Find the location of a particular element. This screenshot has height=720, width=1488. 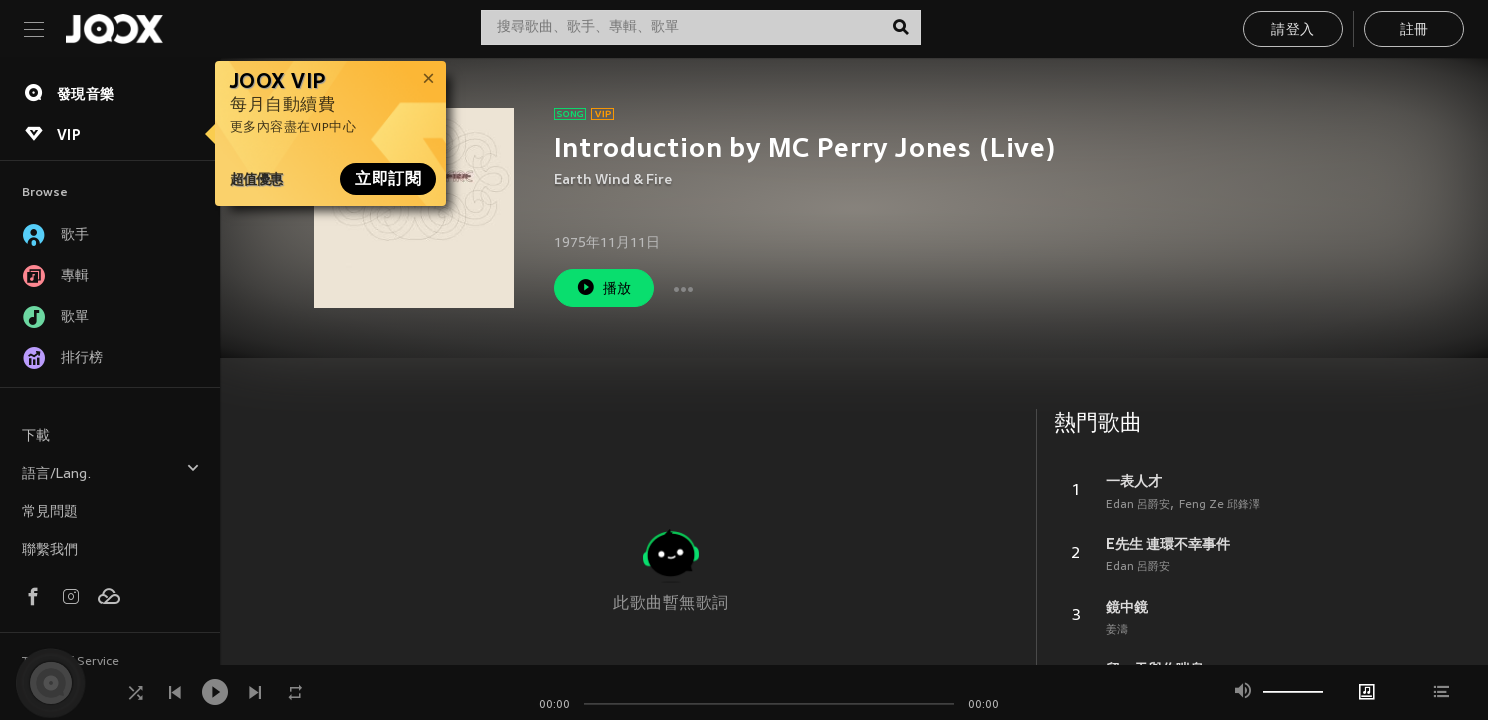

鏡中鏡 is located at coordinates (1127, 607).